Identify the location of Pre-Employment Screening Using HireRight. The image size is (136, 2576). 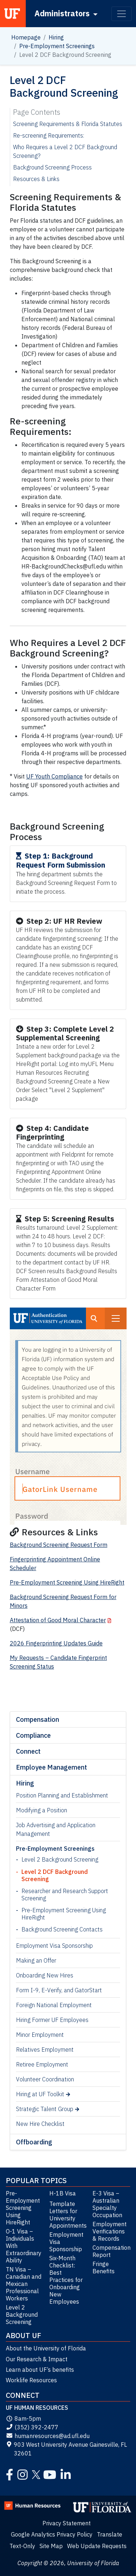
(63, 1913).